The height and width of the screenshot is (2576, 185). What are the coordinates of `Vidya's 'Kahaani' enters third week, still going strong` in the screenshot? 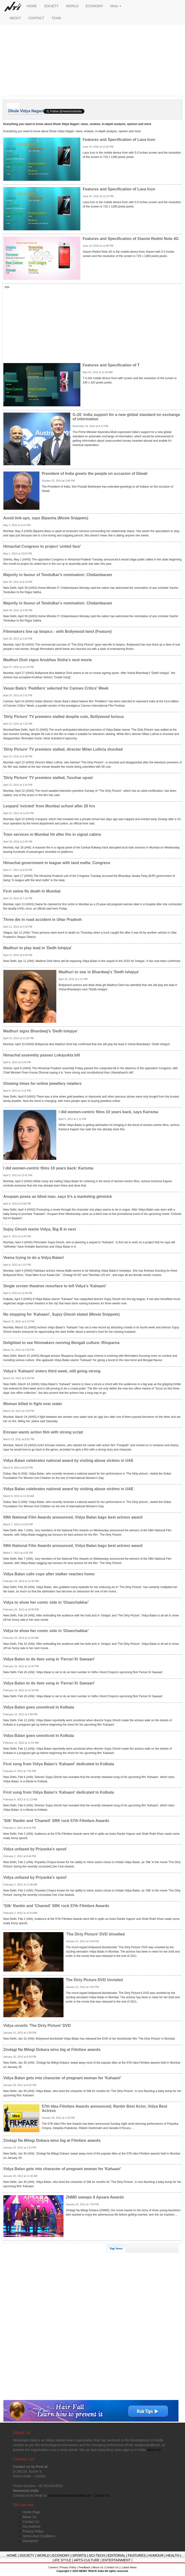 It's located at (52, 1371).